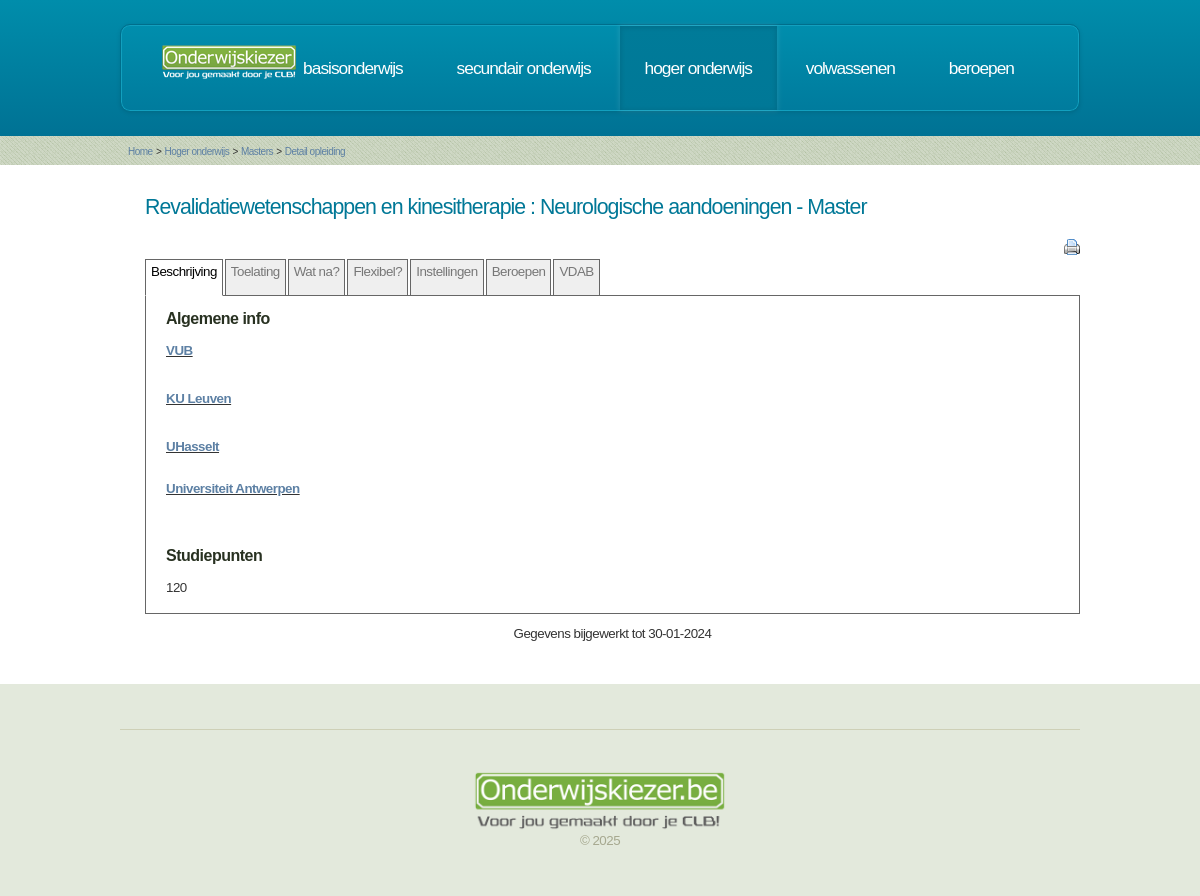 The width and height of the screenshot is (1200, 896). Describe the element at coordinates (377, 271) in the screenshot. I see `Flexibel?` at that location.